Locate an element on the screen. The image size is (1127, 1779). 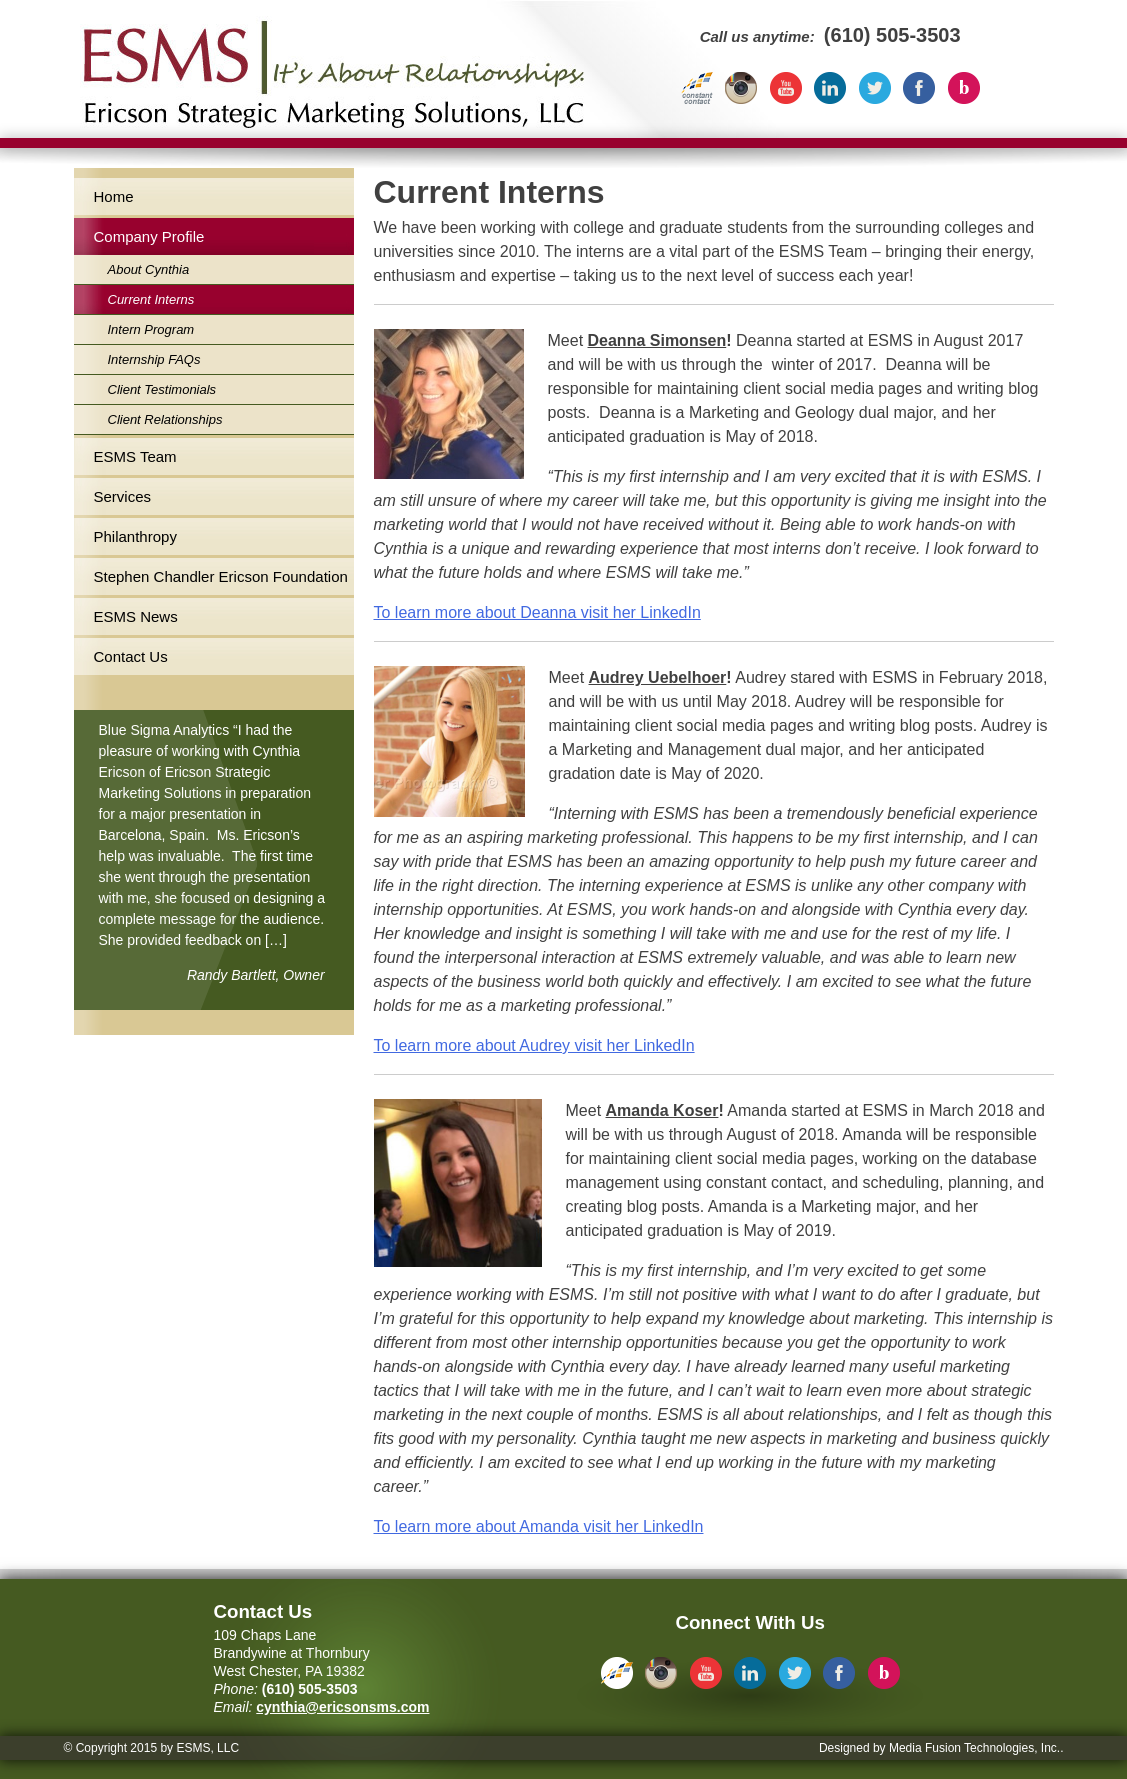
To learn more about Amanda visit her LinkedIn is located at coordinates (539, 1526).